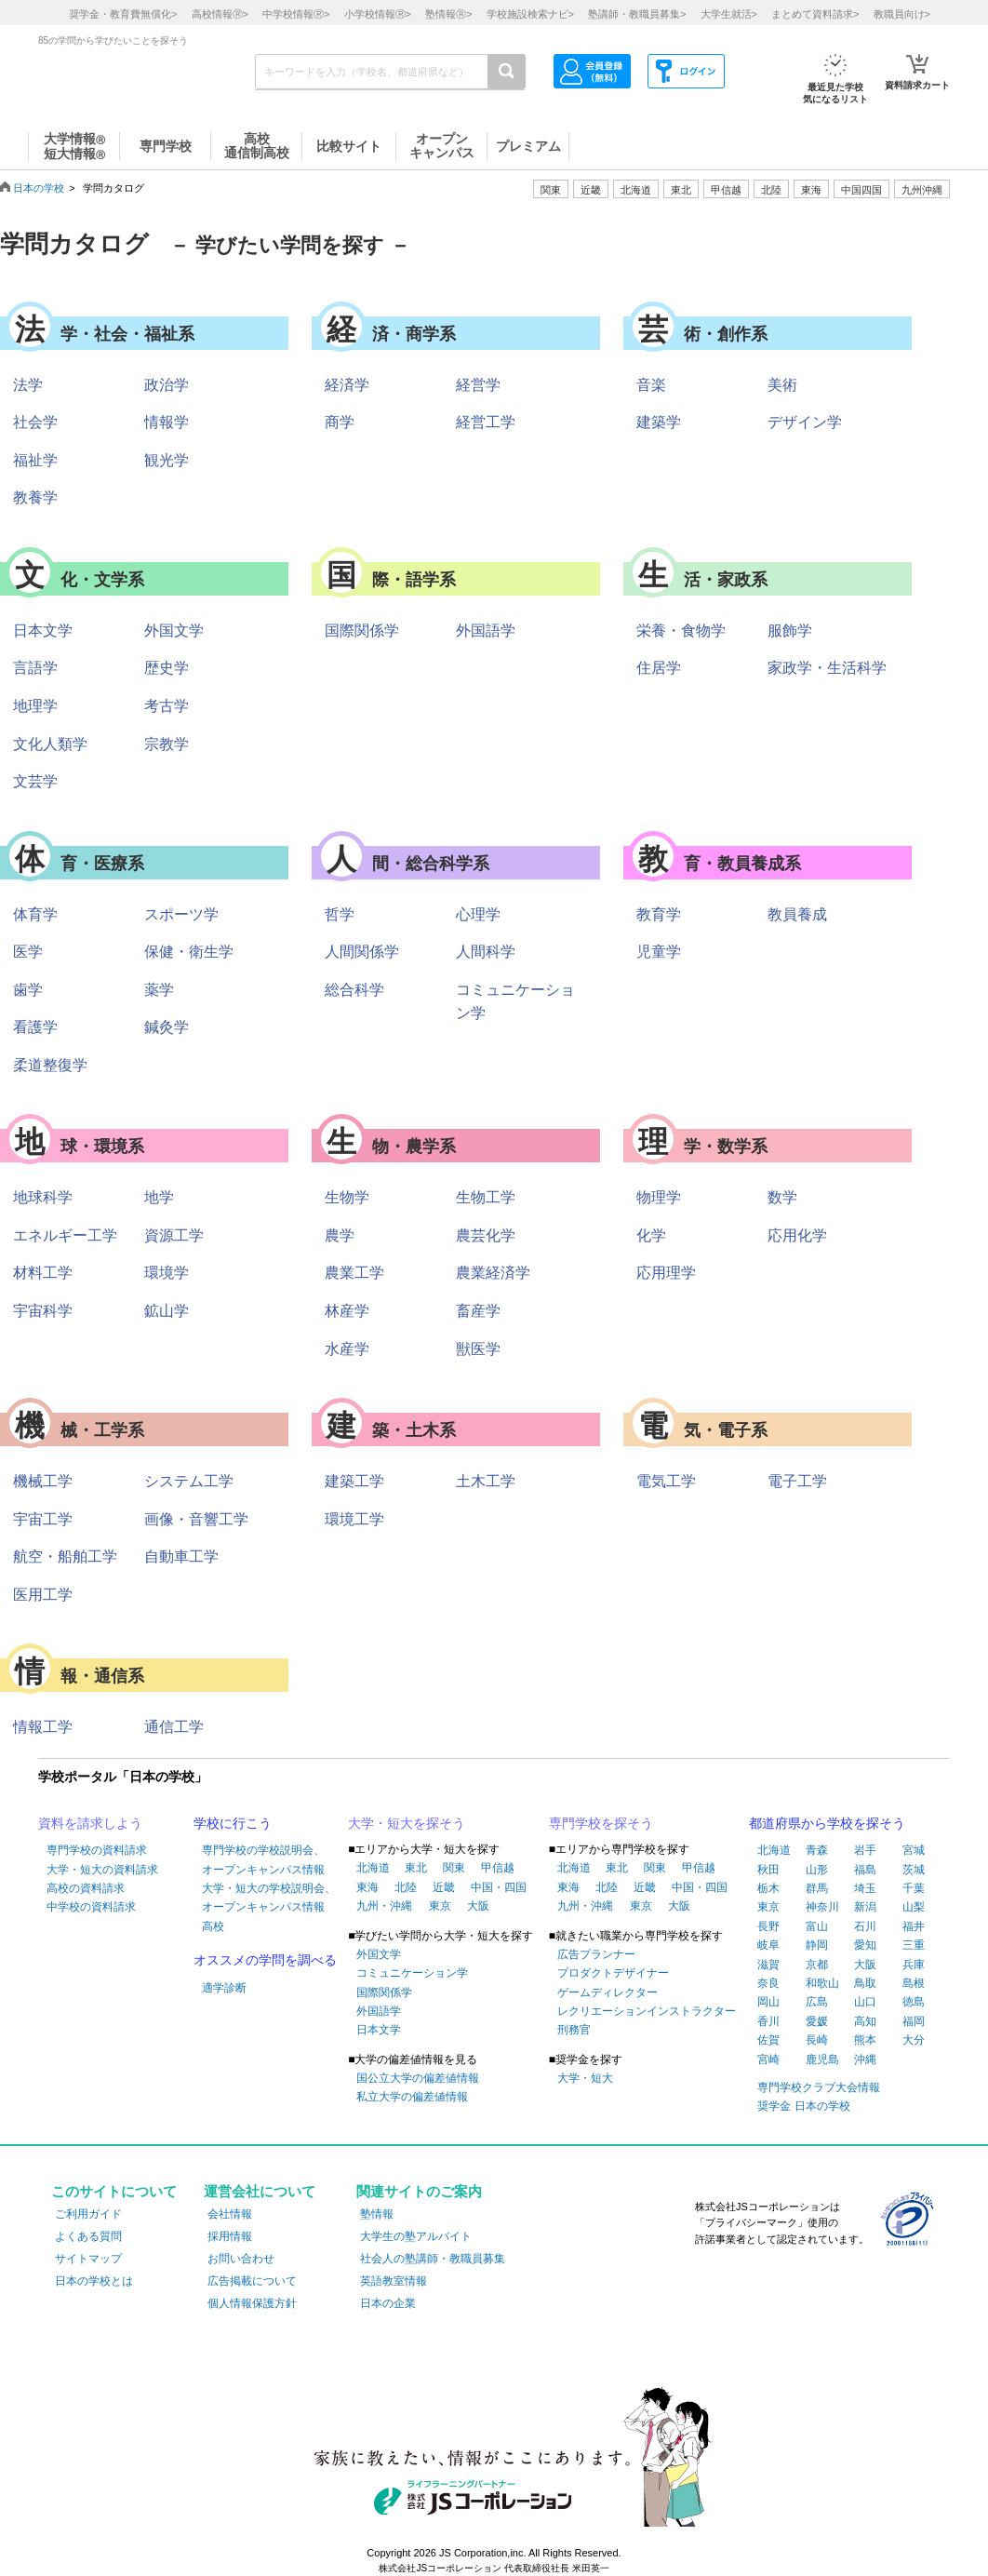 The height and width of the screenshot is (2576, 988). What do you see at coordinates (416, 1867) in the screenshot?
I see `東北` at bounding box center [416, 1867].